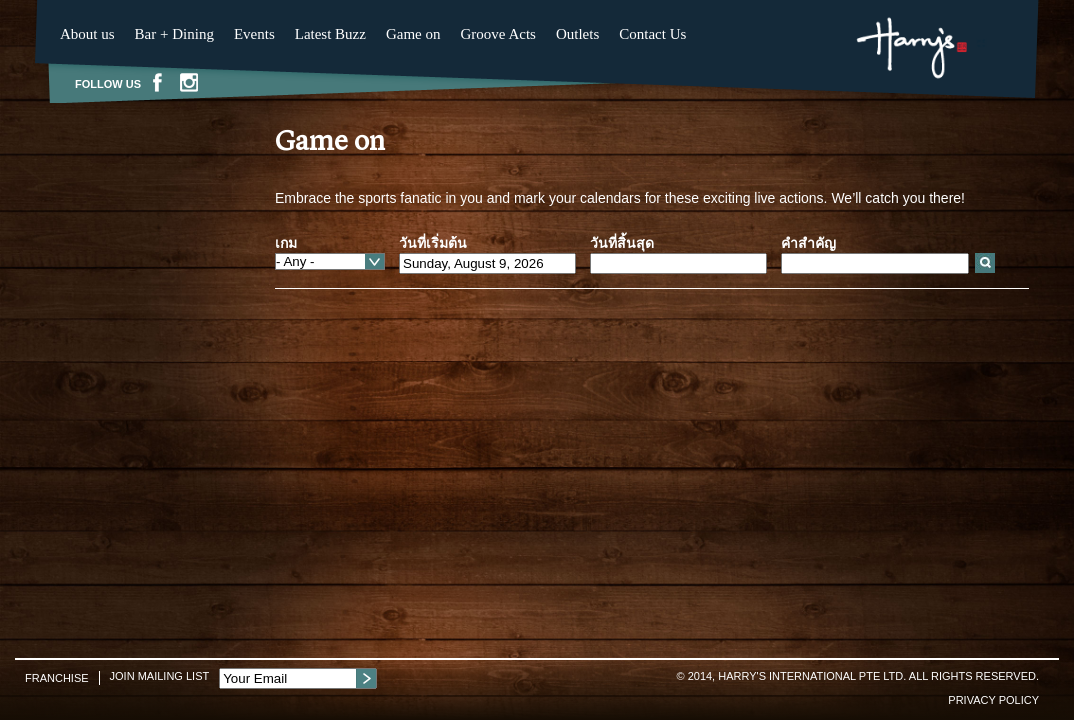  I want to click on Privacy Policy, so click(993, 700).